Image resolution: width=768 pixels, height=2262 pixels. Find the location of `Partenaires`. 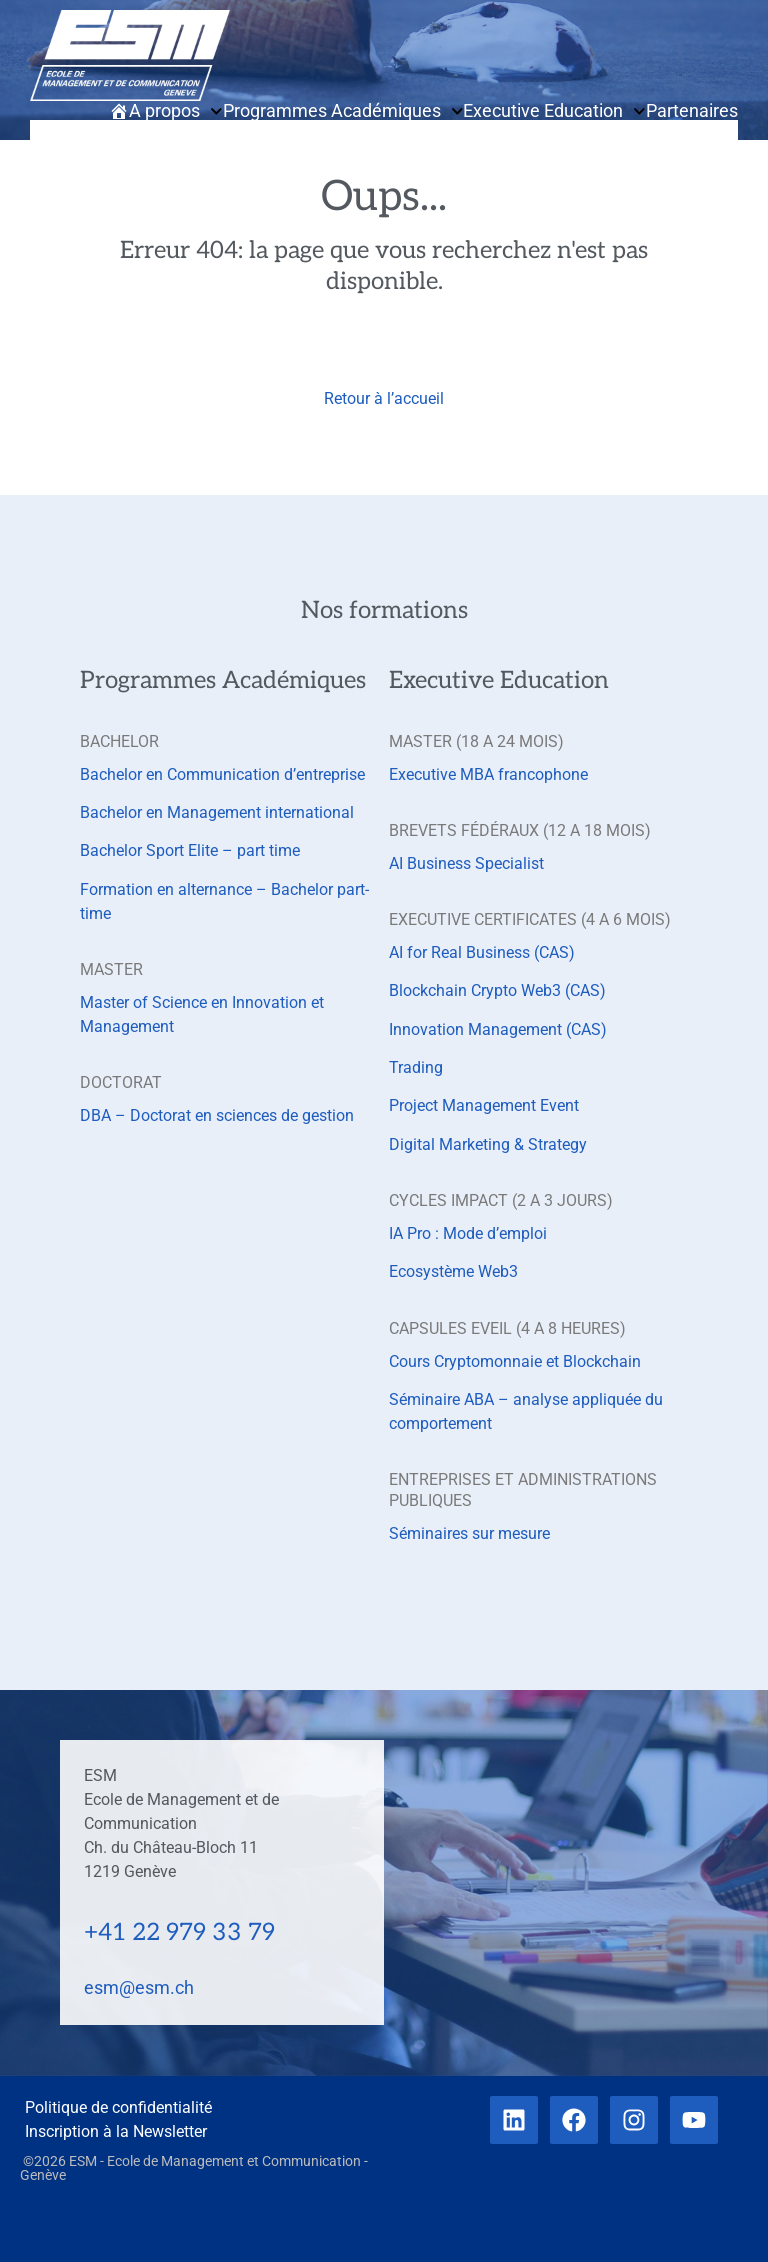

Partenaires is located at coordinates (692, 111).